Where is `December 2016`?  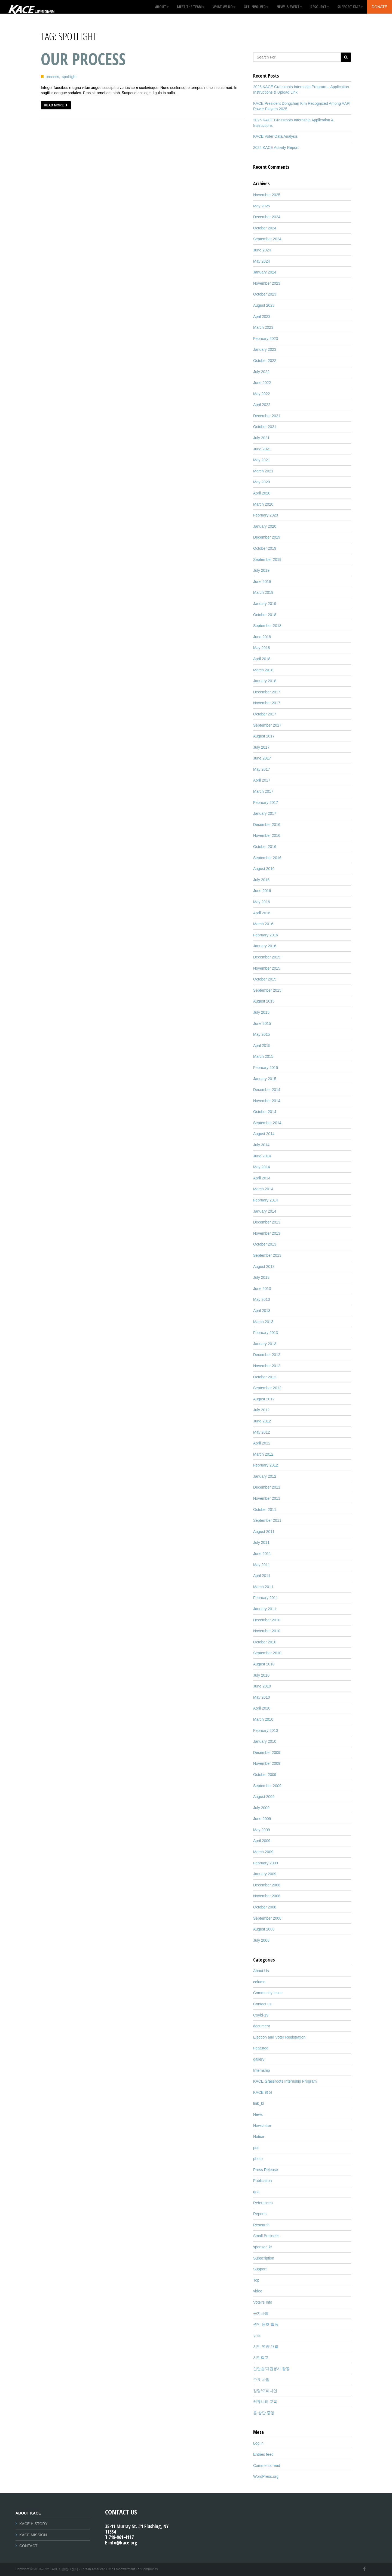
December 2016 is located at coordinates (266, 824).